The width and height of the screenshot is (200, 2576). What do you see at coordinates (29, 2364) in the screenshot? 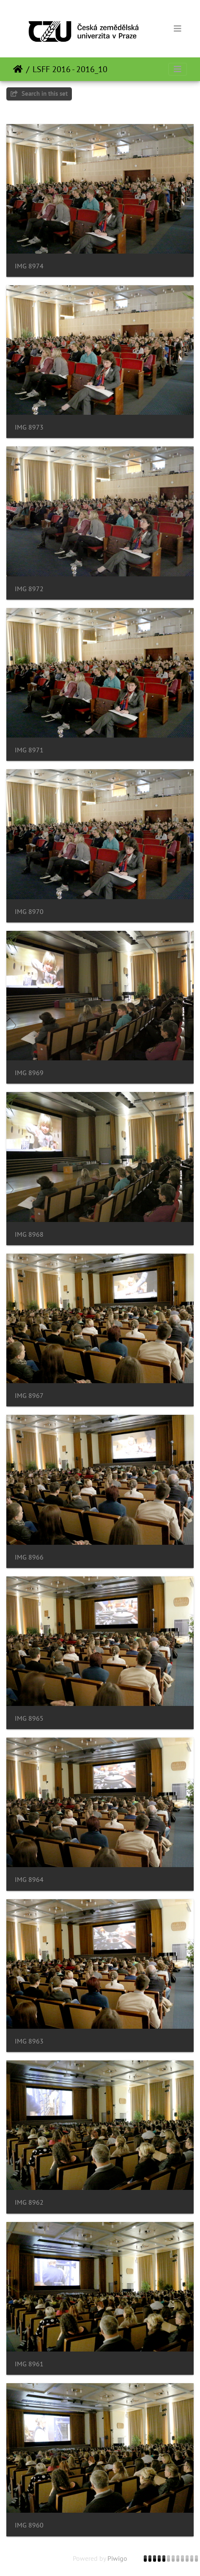
I see `IMG 8961` at bounding box center [29, 2364].